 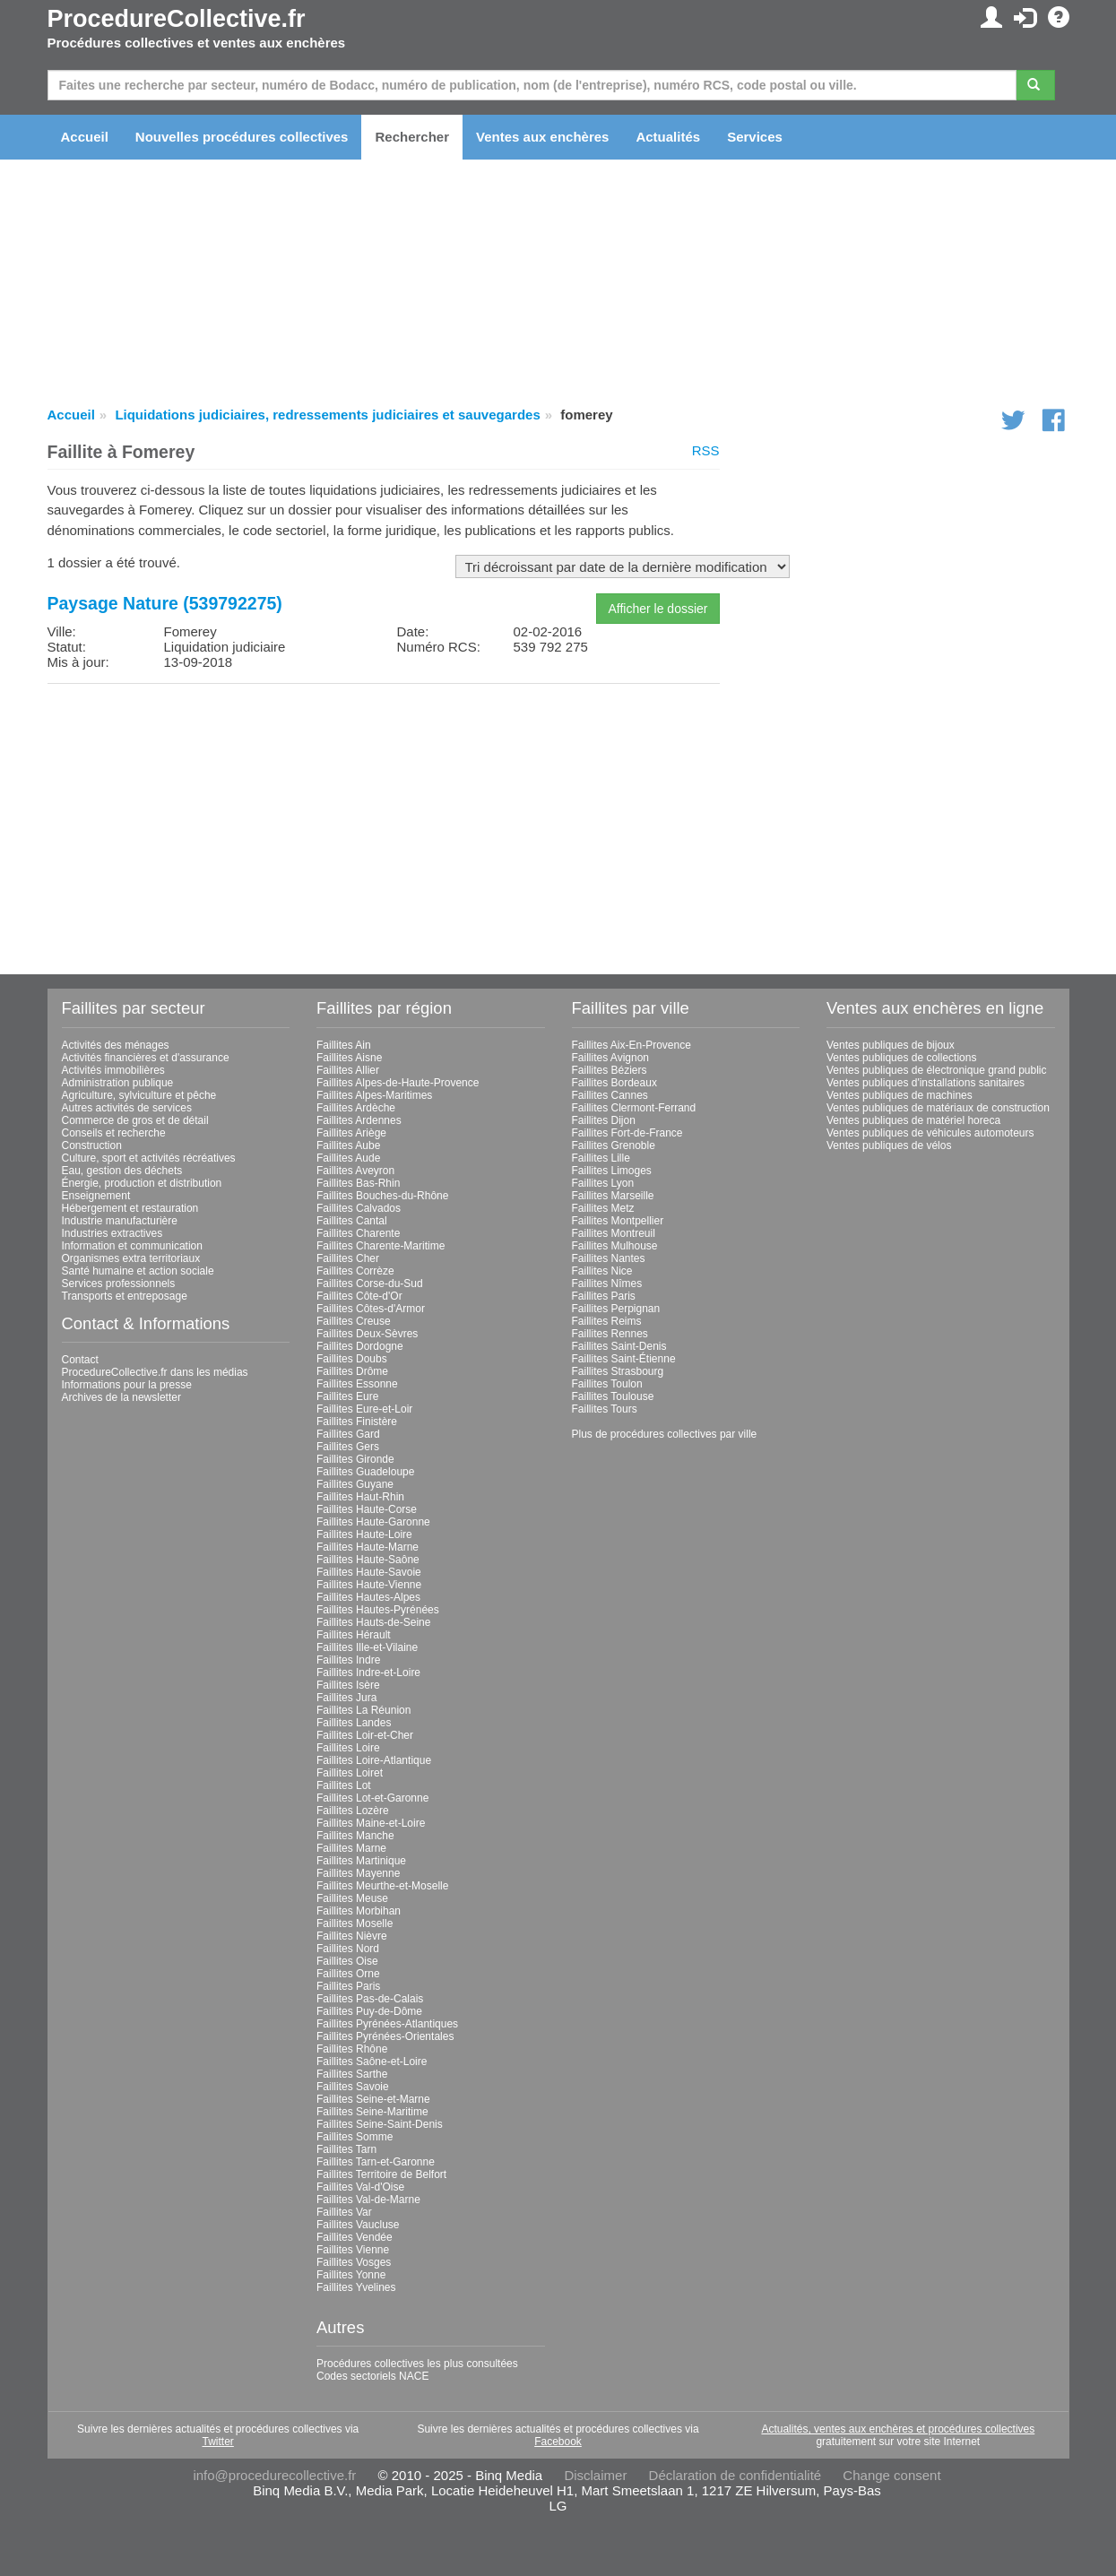 I want to click on Faillites Loiret, so click(x=349, y=1773).